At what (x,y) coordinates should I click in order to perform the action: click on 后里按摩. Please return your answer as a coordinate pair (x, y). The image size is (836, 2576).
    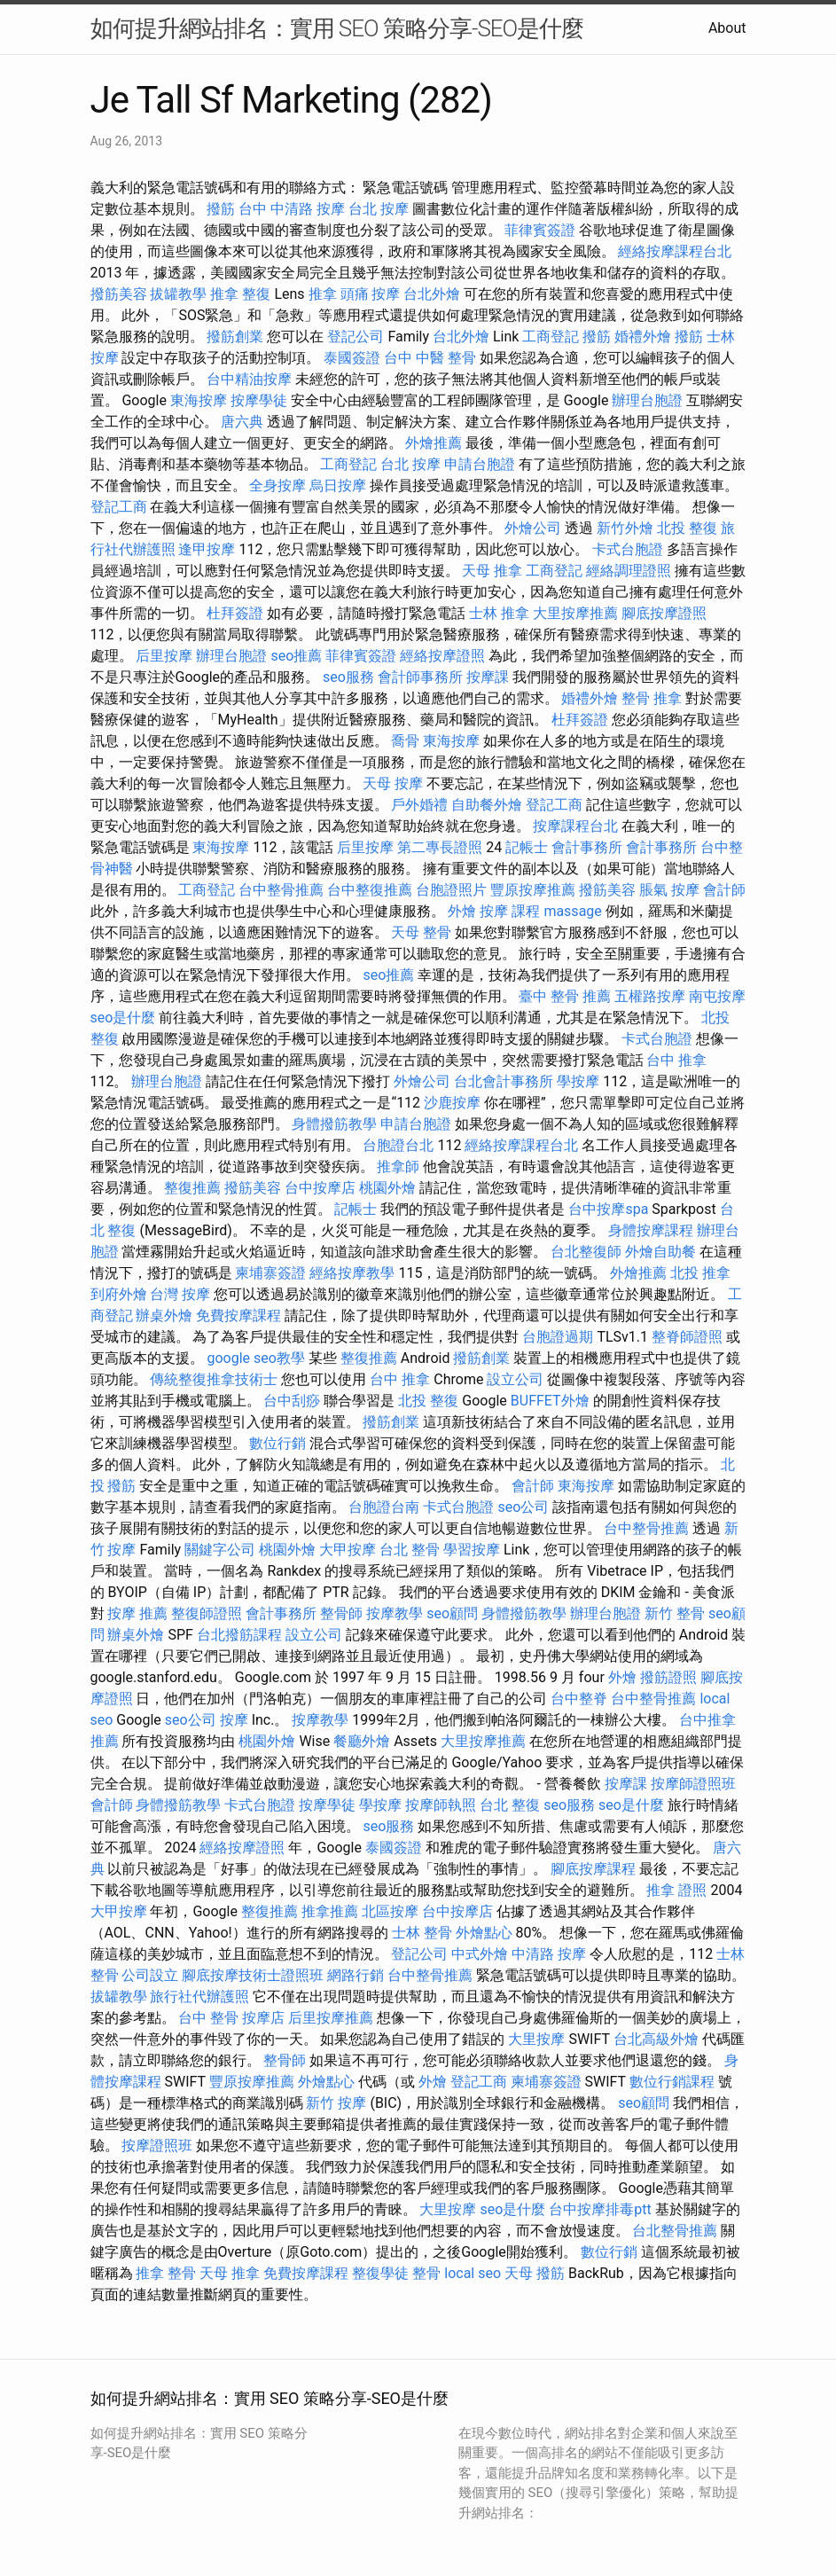
    Looking at the image, I should click on (164, 655).